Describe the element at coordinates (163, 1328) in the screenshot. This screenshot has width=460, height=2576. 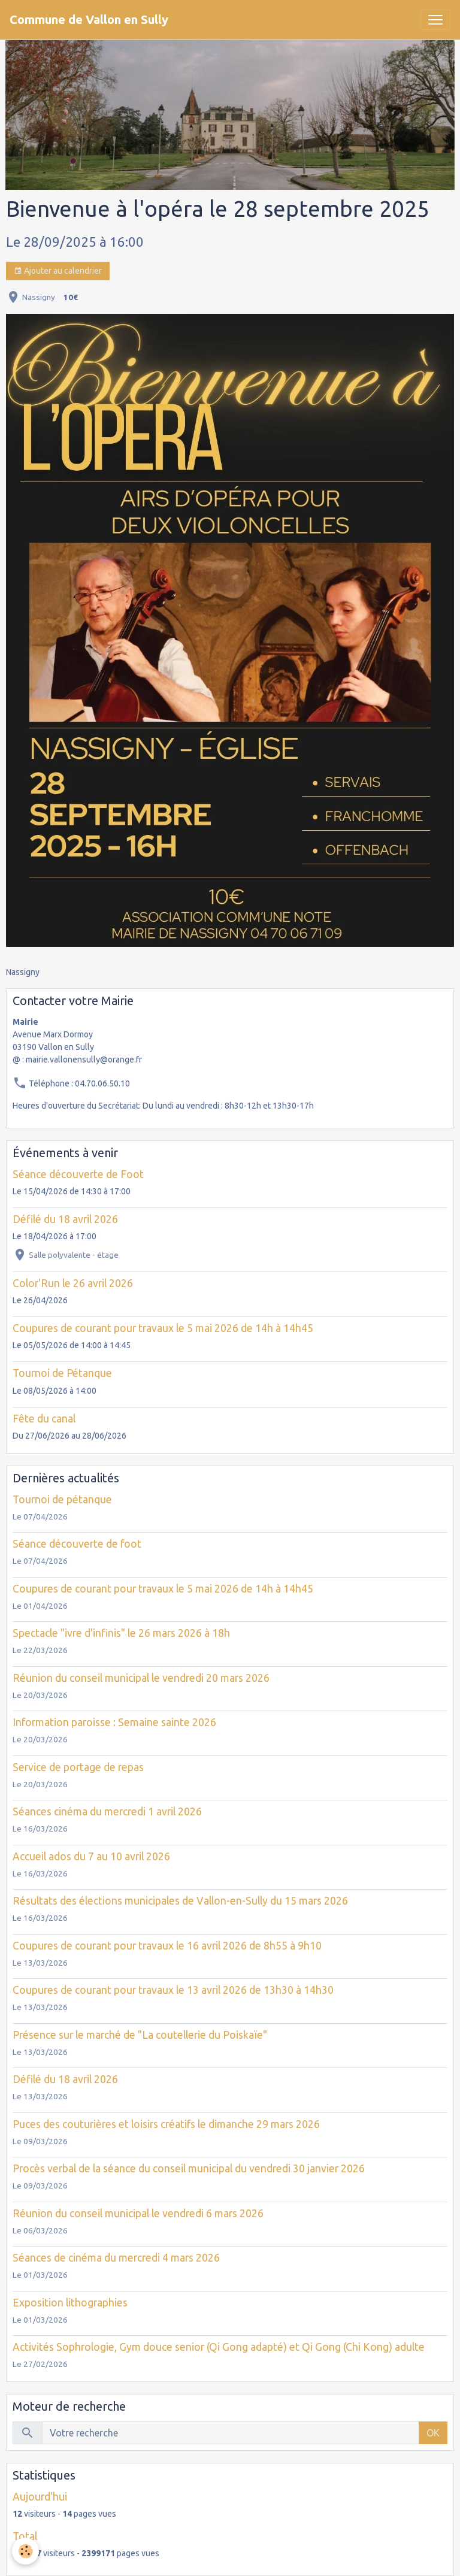
I see `Coupures de courant pour travaux le 5 mai 2026 de 14h à 14h45` at that location.